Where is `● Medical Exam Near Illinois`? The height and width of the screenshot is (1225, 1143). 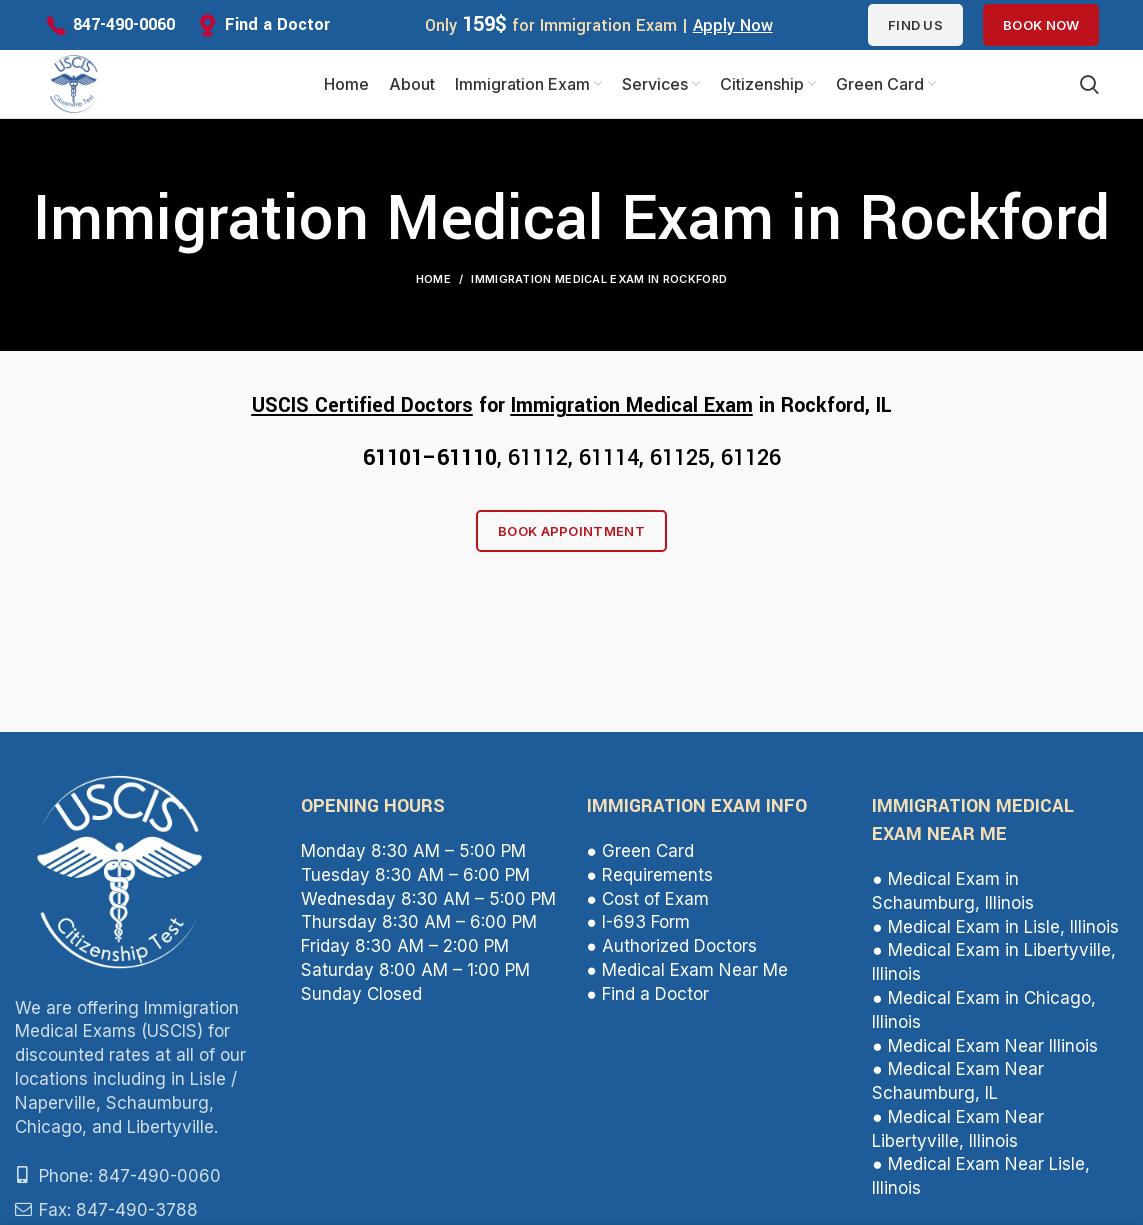
● Medical Exam Near Illinois is located at coordinates (984, 1047).